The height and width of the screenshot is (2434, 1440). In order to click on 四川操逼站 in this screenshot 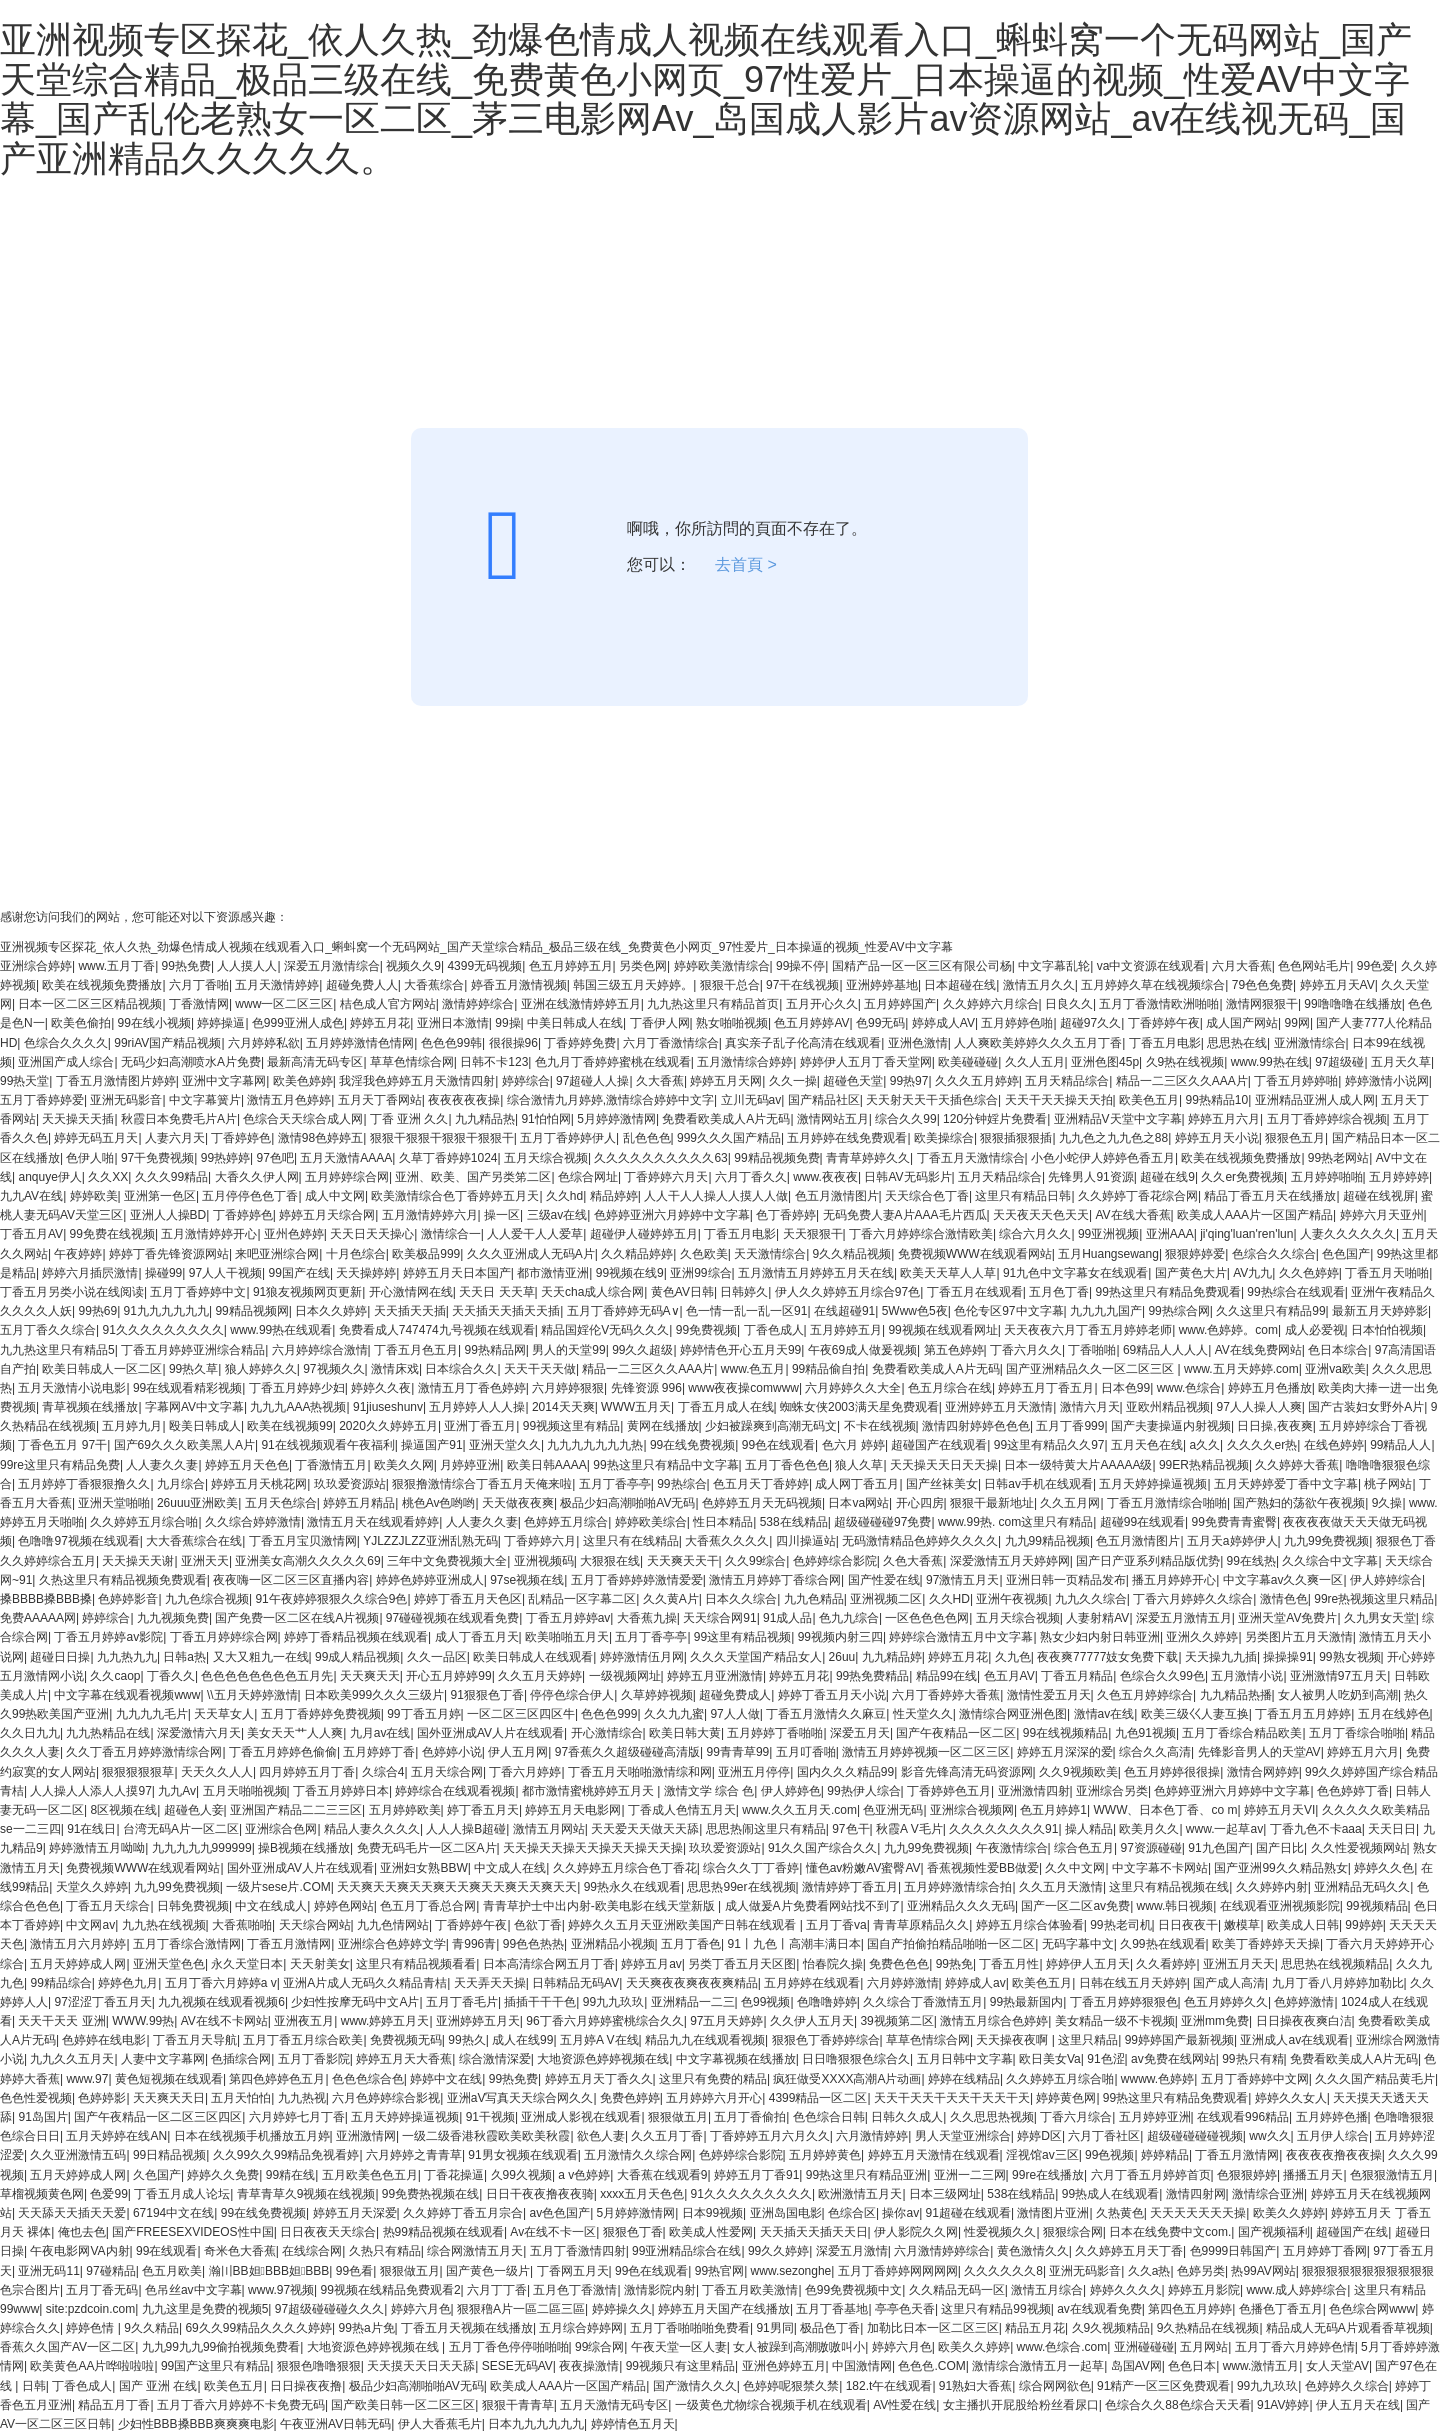, I will do `click(806, 1541)`.